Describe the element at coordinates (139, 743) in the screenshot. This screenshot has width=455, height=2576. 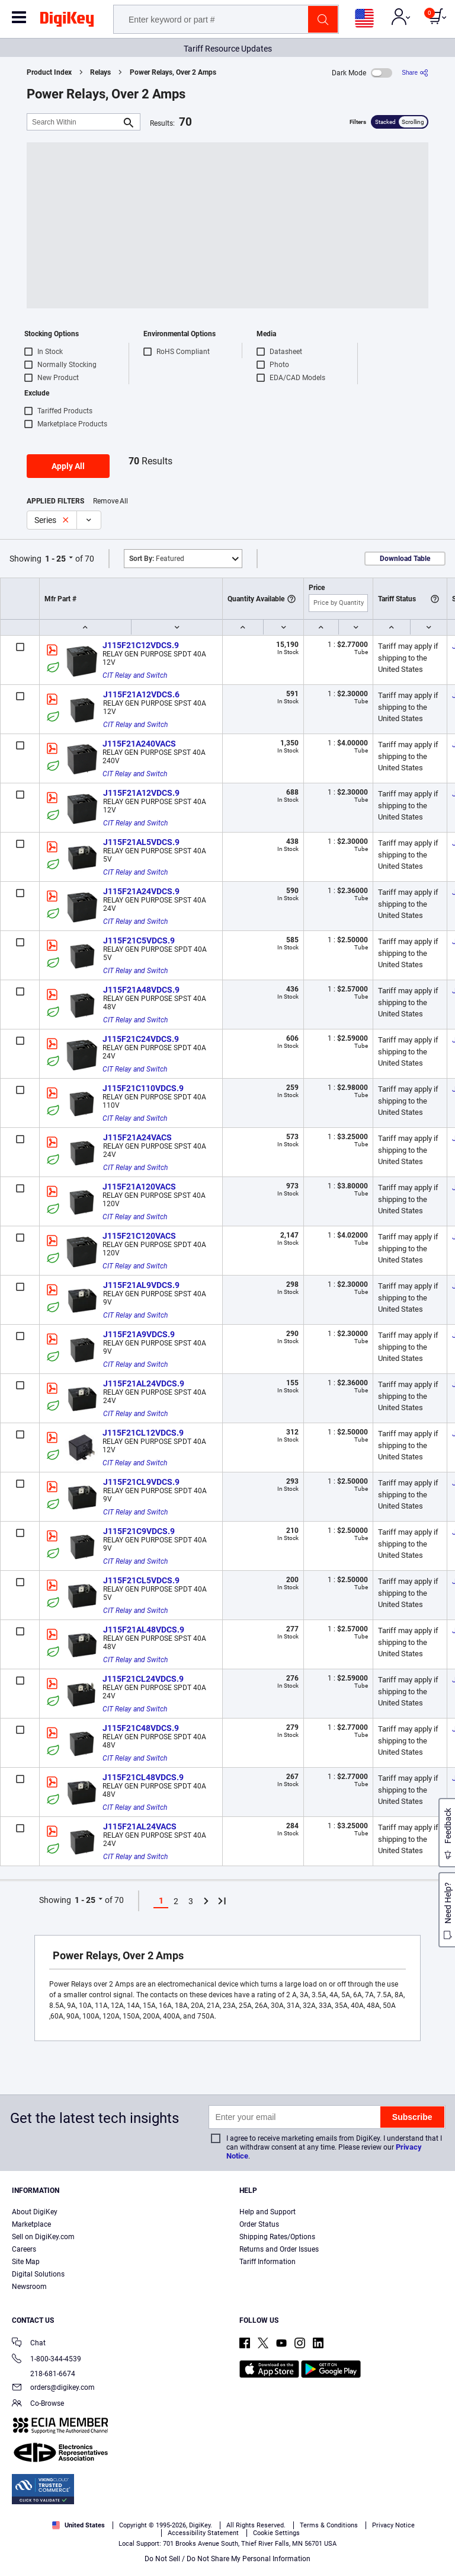
I see `J115F21A240VACS` at that location.